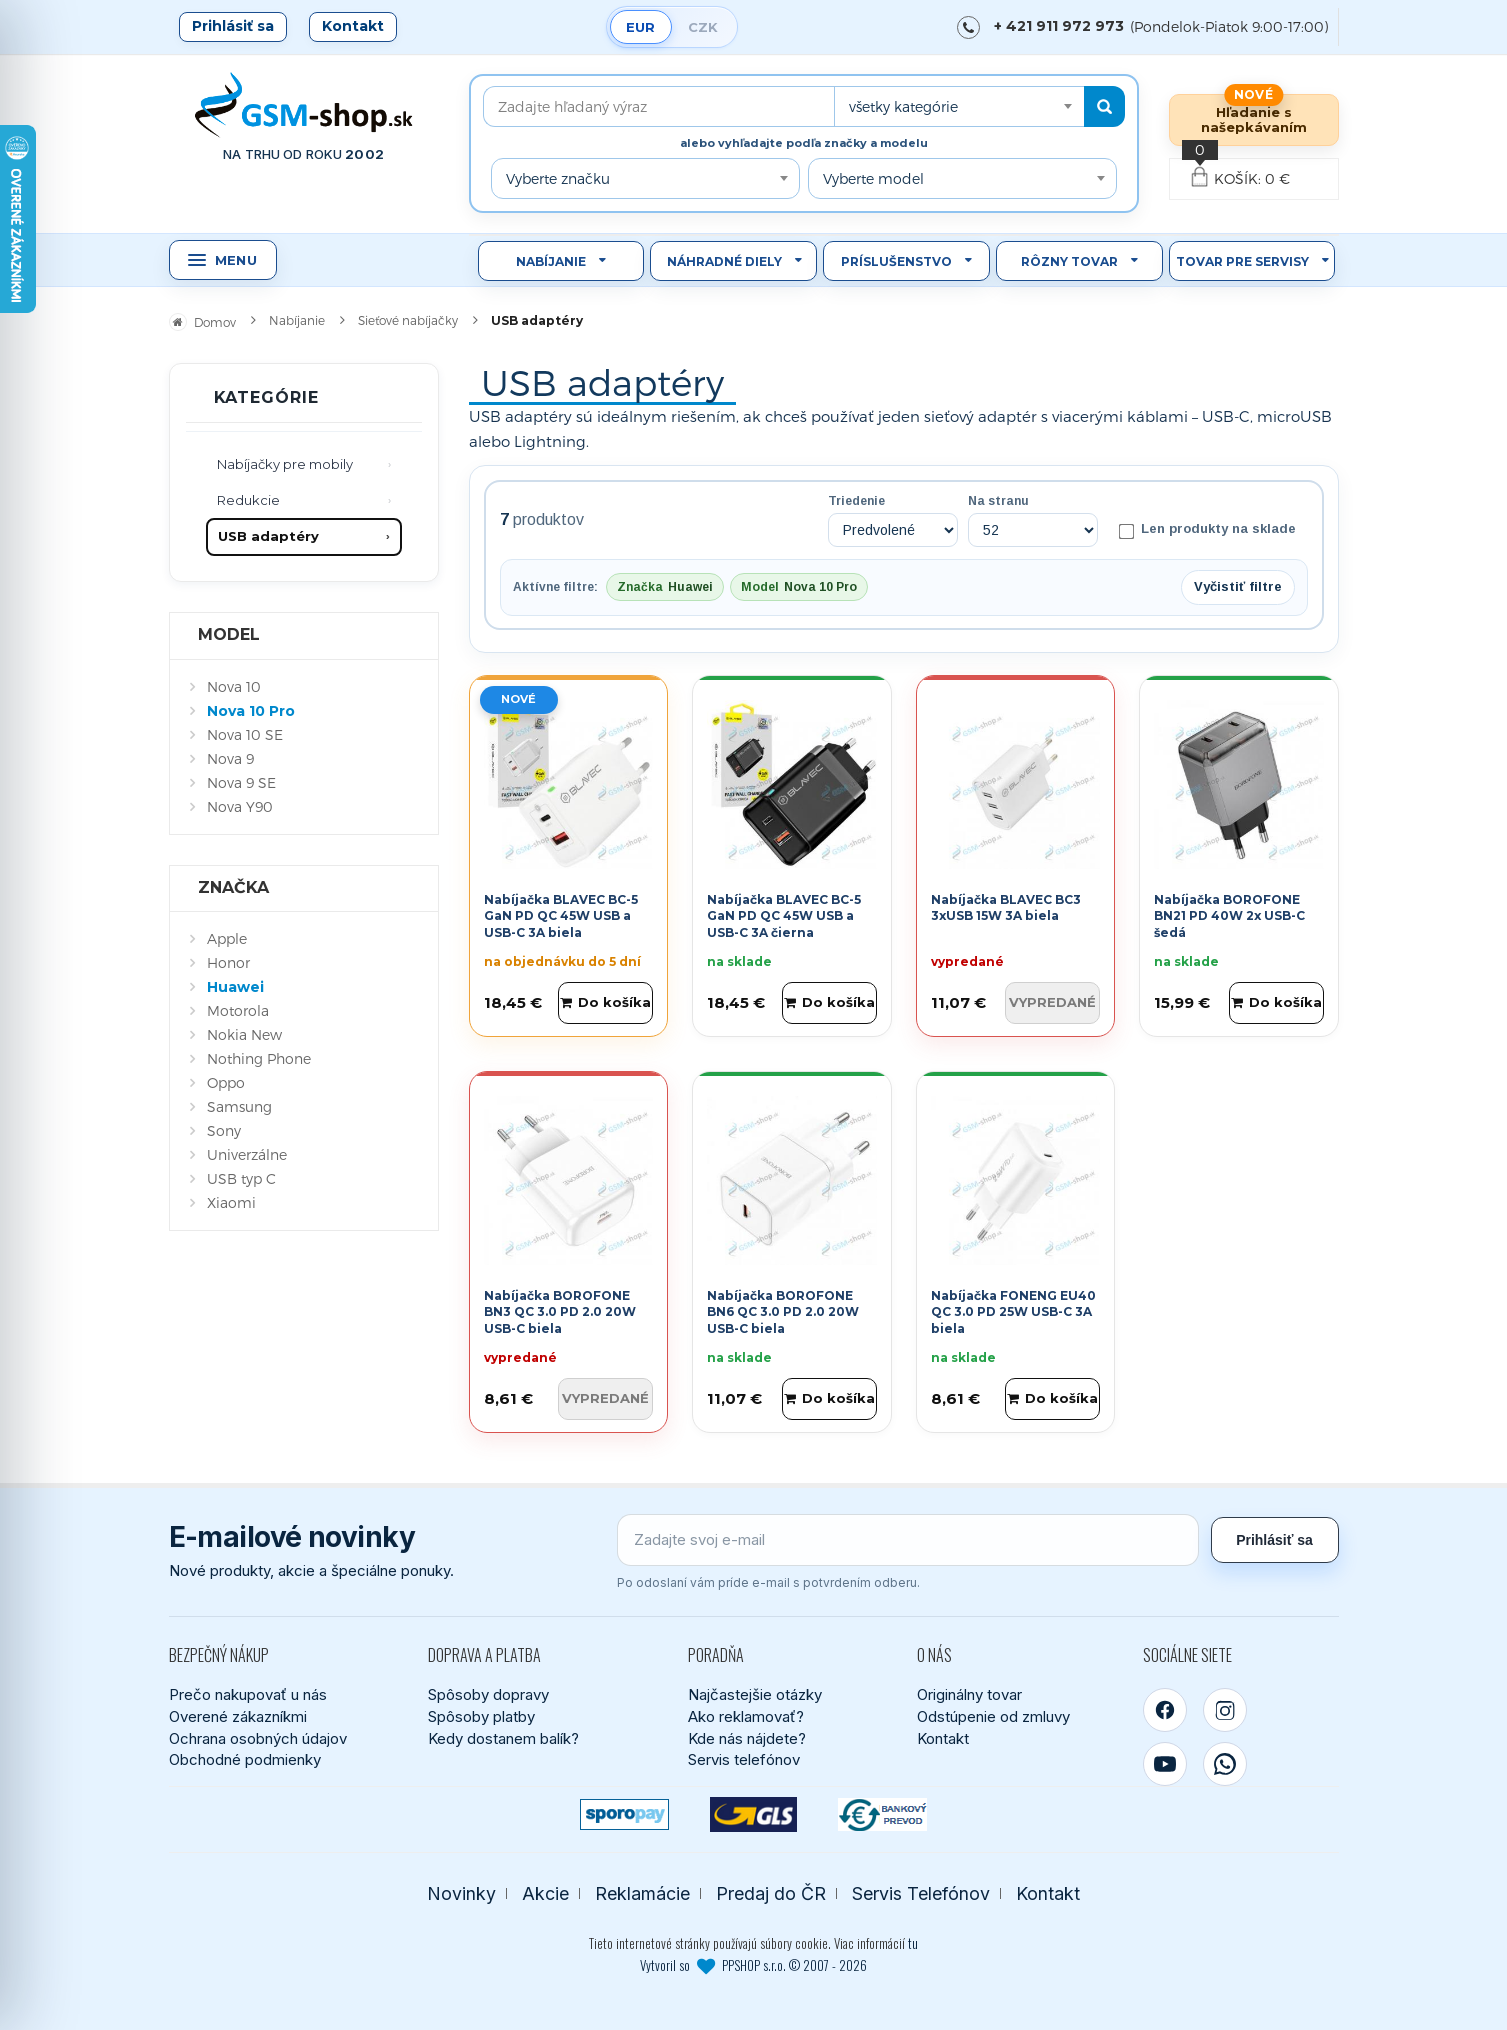  What do you see at coordinates (624, 1814) in the screenshot?
I see `[SPOROPAY]` at bounding box center [624, 1814].